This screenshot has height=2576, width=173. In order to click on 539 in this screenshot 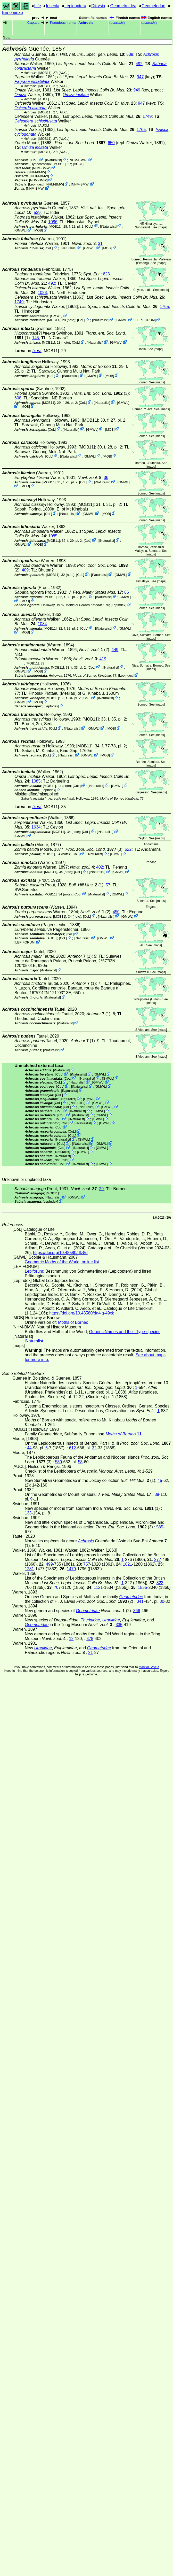, I will do `click(129, 54)`.